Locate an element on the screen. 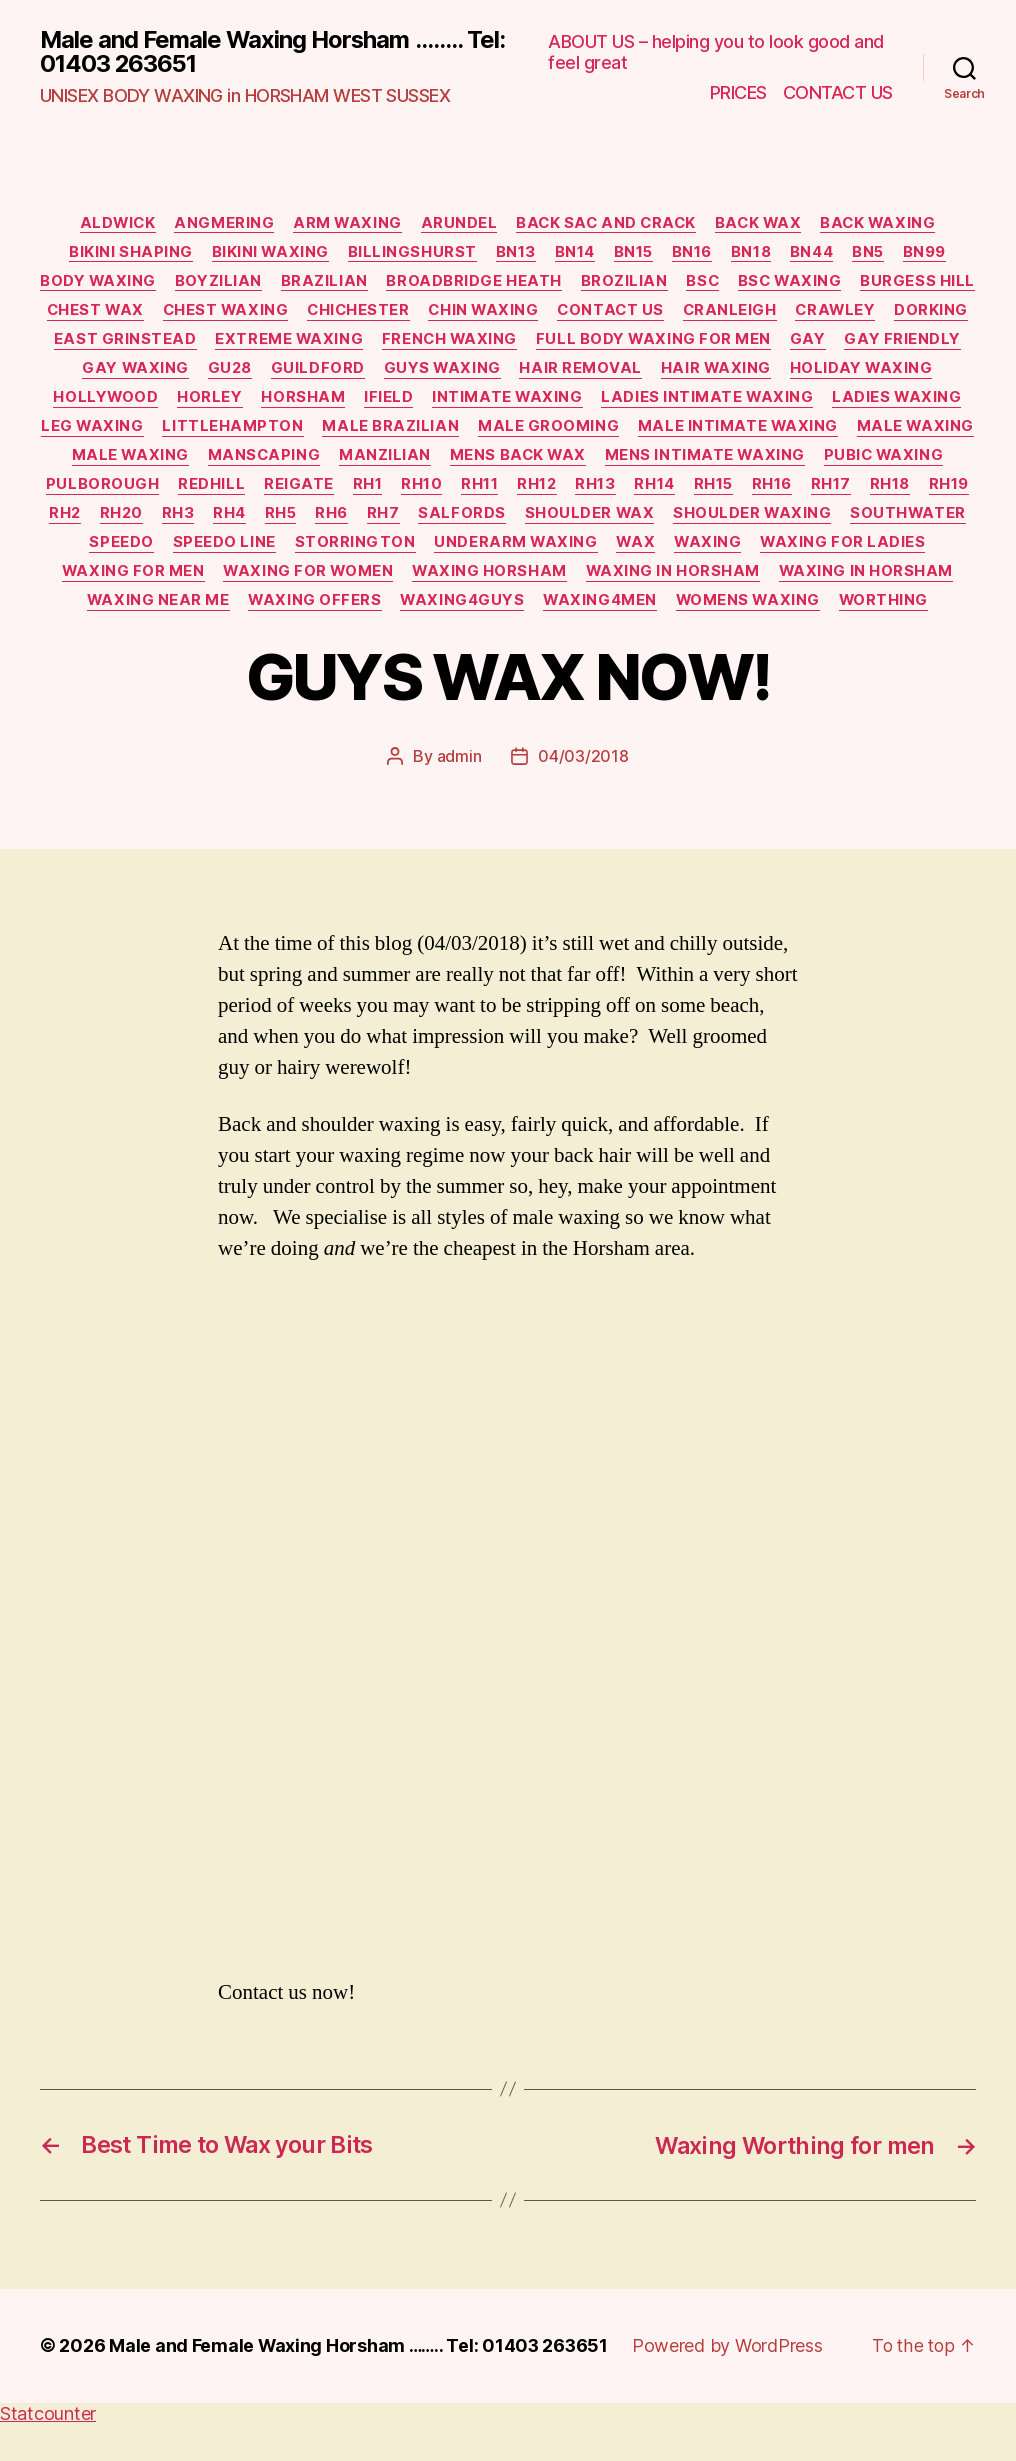 The width and height of the screenshot is (1016, 2461). speedo is located at coordinates (609, 551).